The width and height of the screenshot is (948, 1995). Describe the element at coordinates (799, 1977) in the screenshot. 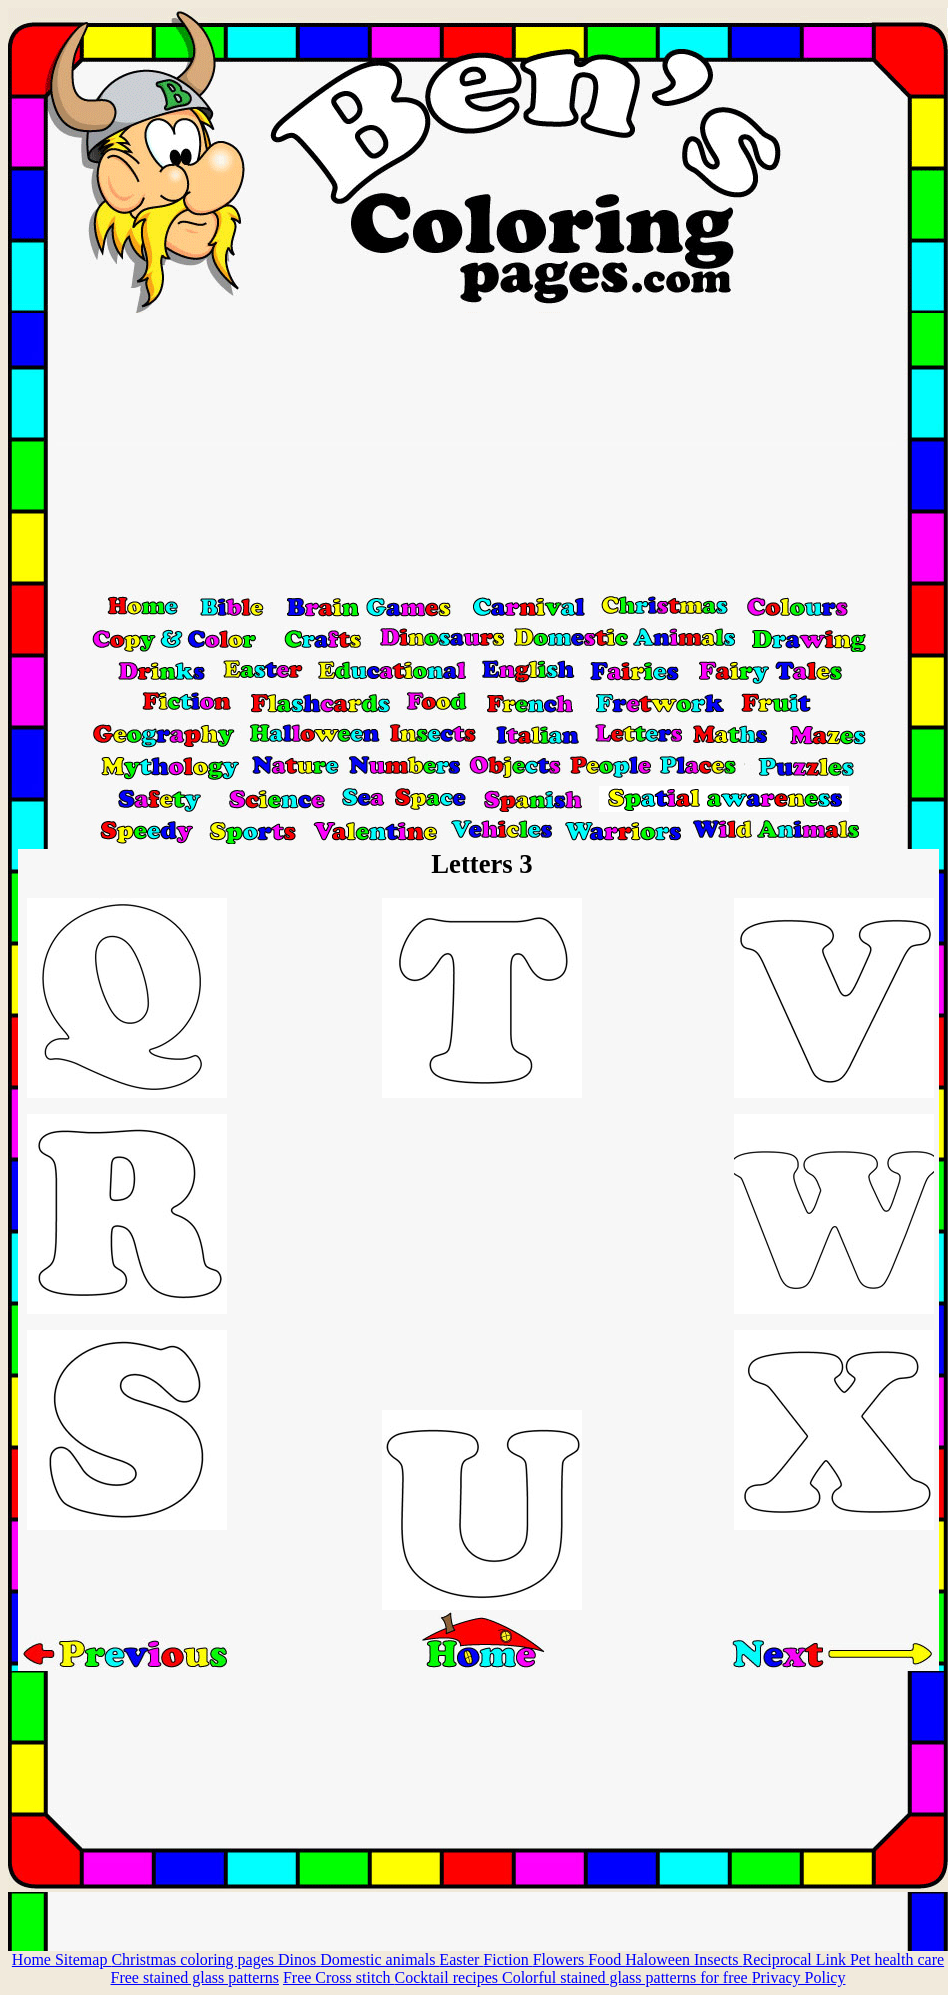

I see `Privacy Policy` at that location.